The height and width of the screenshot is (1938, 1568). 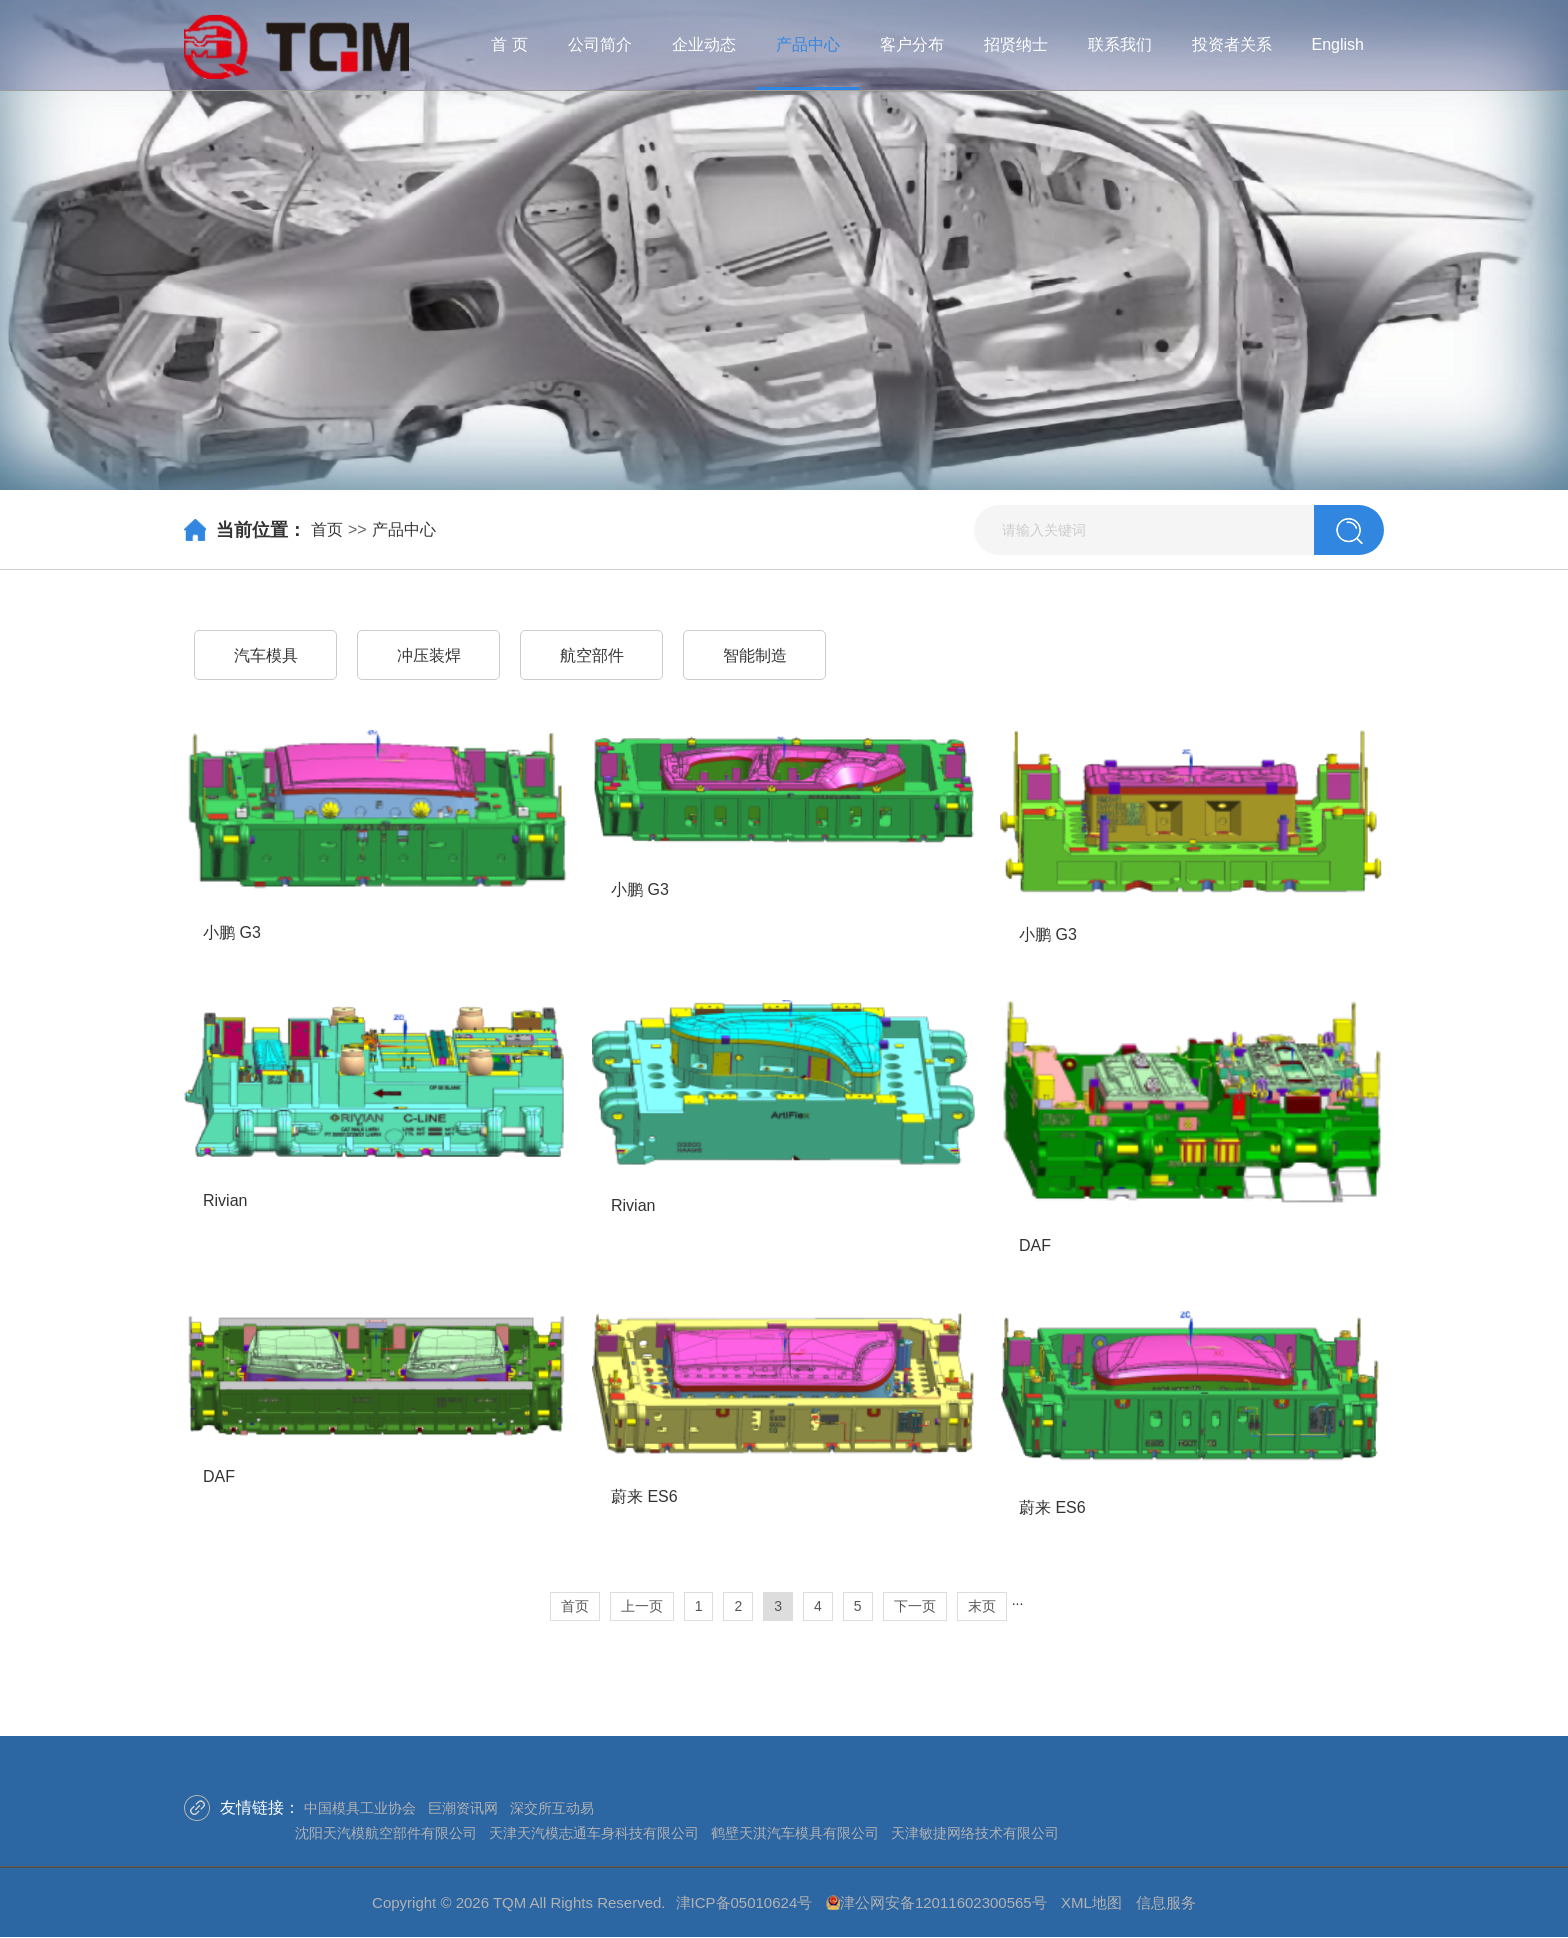 What do you see at coordinates (1091, 1902) in the screenshot?
I see `XML地图` at bounding box center [1091, 1902].